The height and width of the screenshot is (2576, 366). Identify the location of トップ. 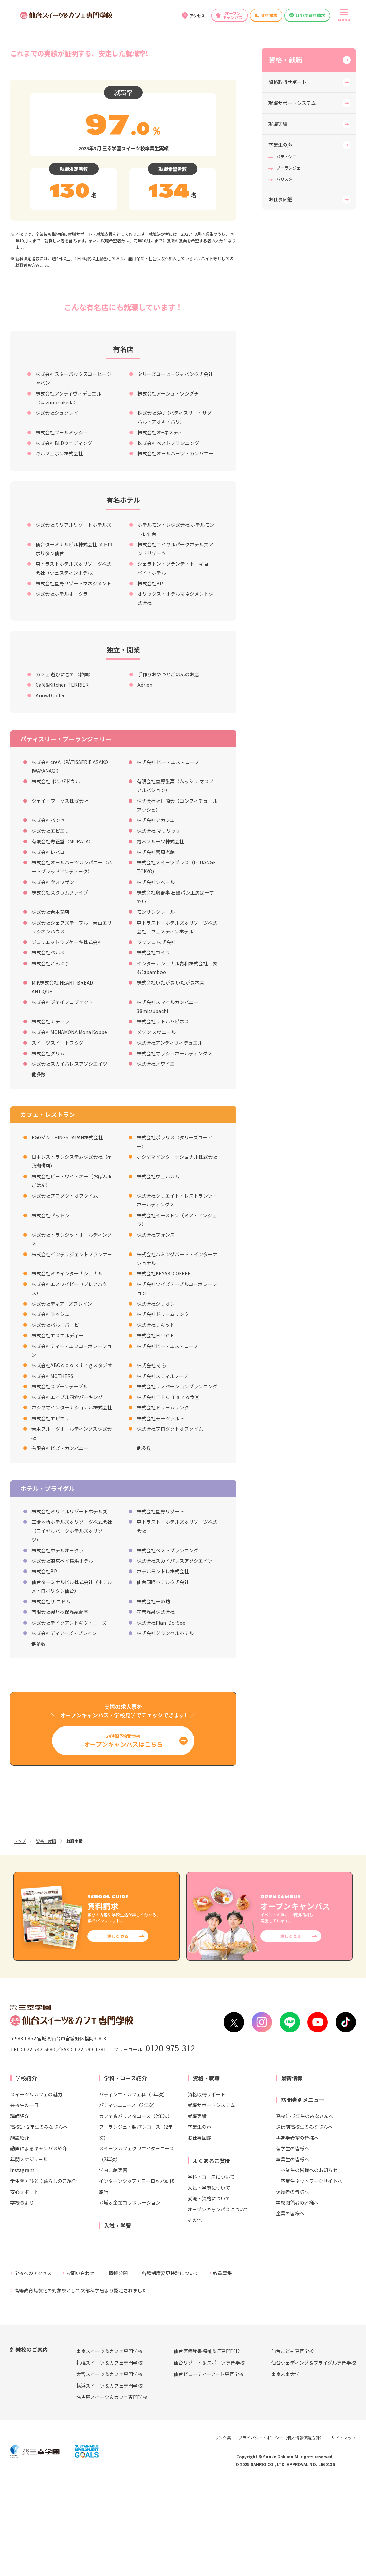
(20, 1935).